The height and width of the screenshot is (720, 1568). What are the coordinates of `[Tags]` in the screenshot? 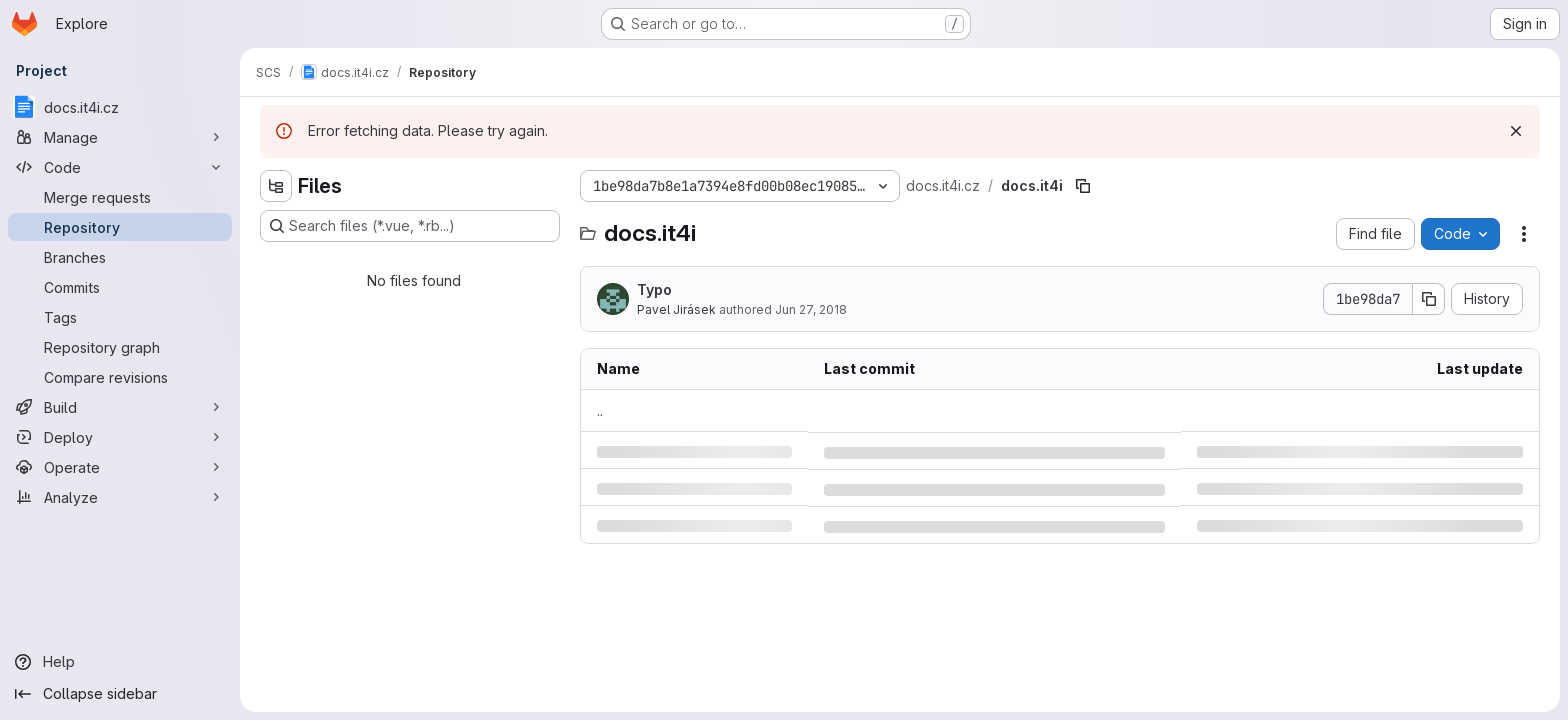 It's located at (120, 317).